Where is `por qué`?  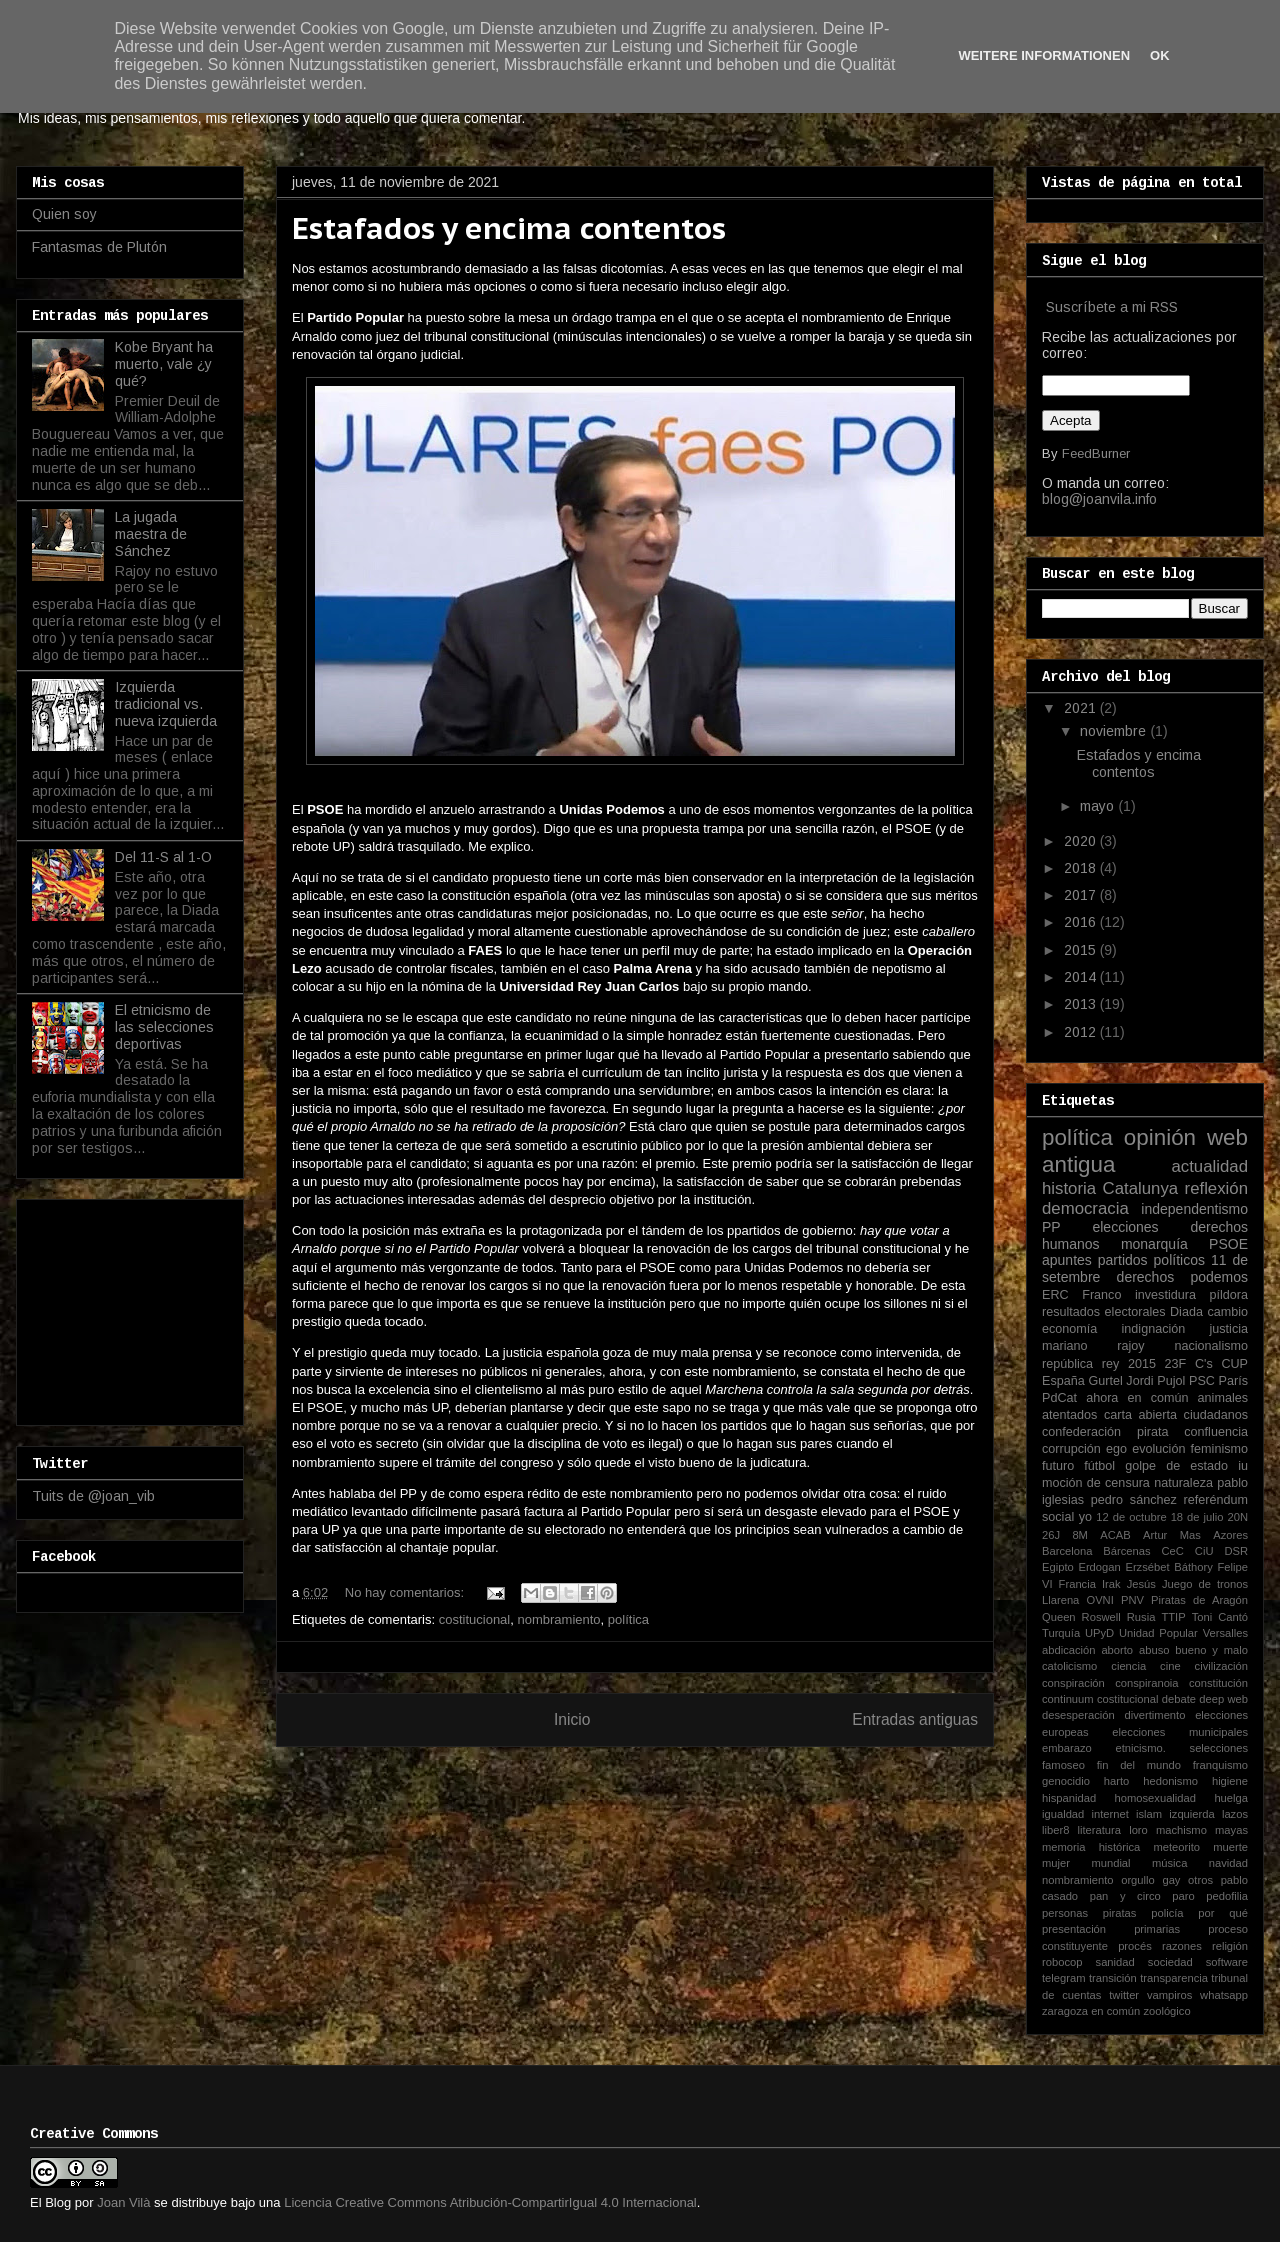 por qué is located at coordinates (1223, 1913).